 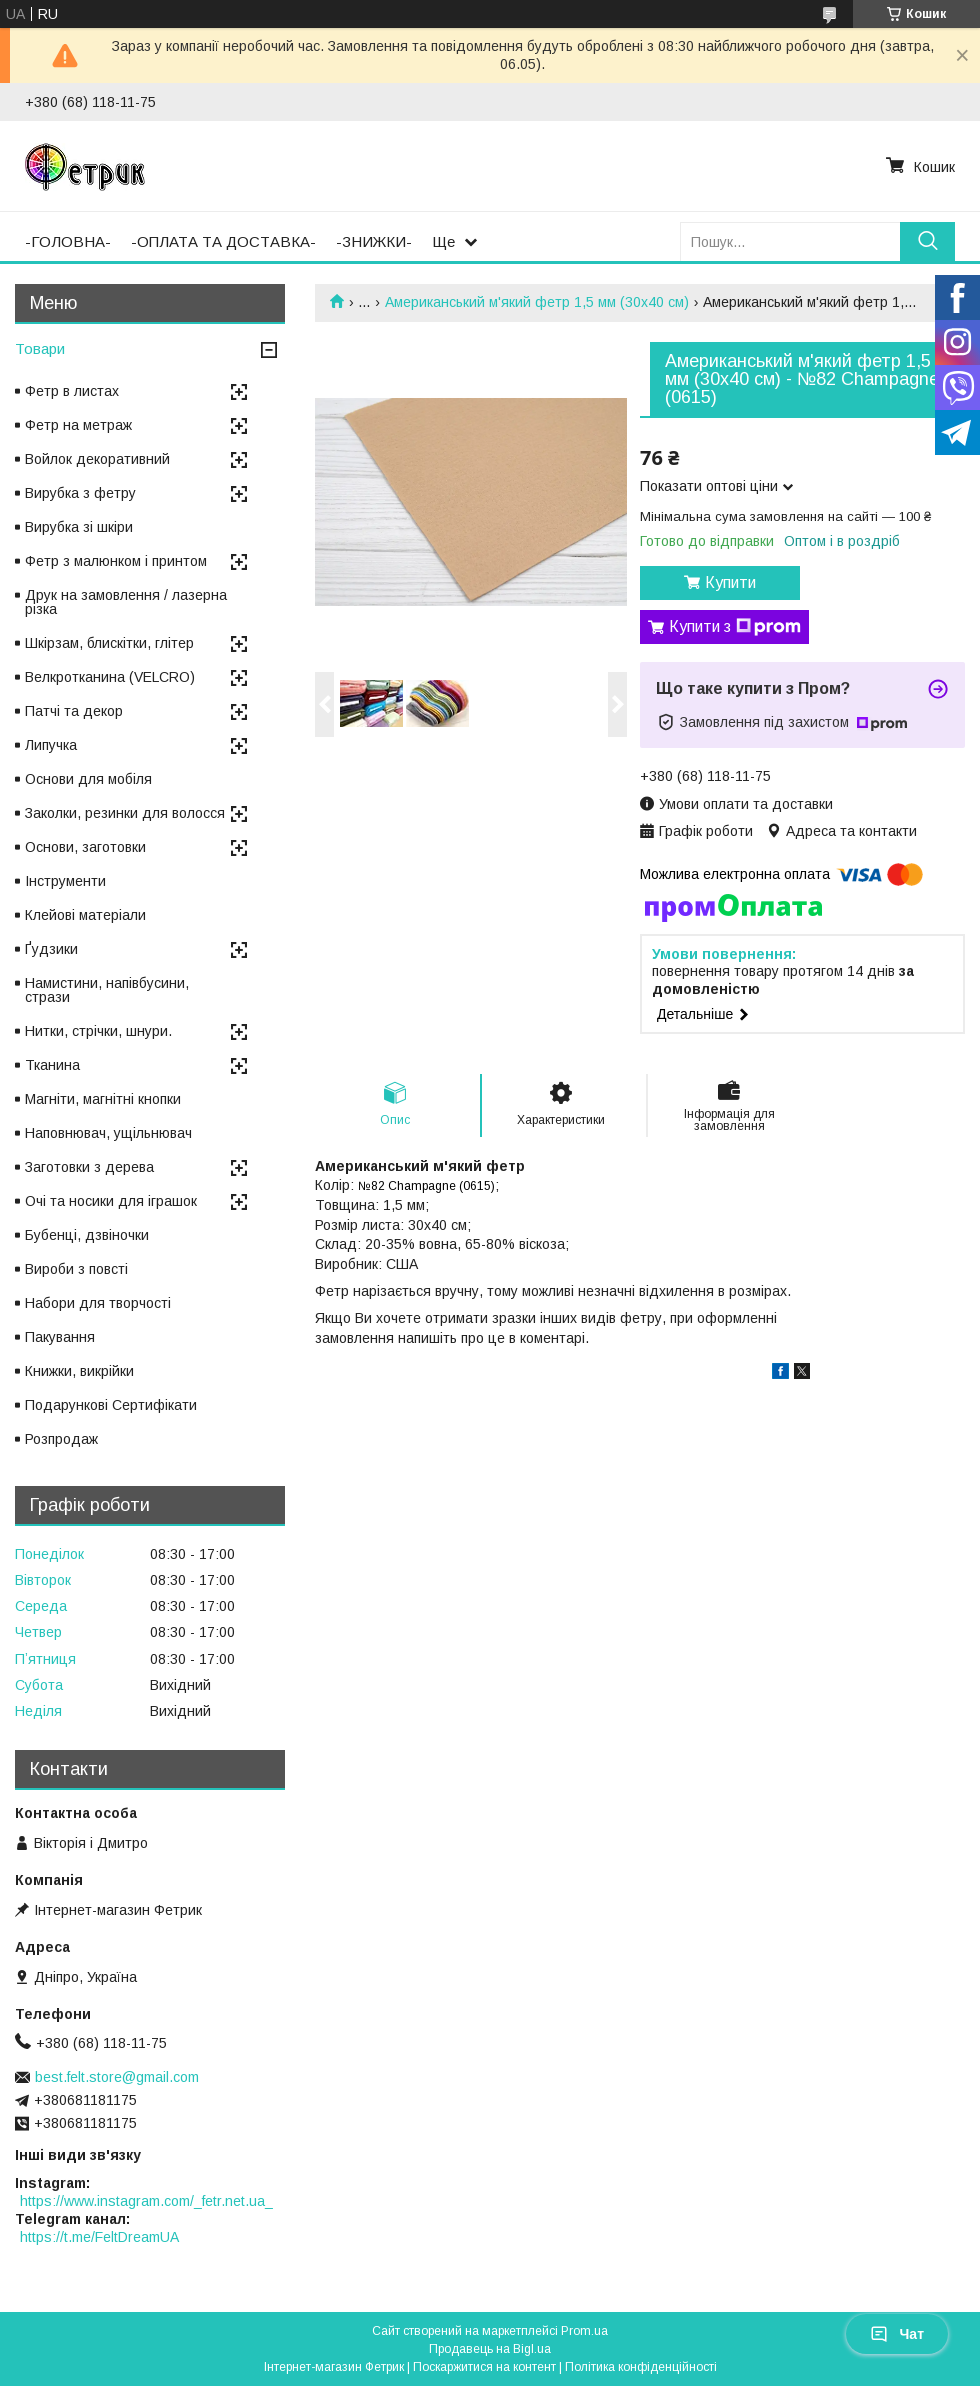 I want to click on Поскаржитися на контент, so click(x=484, y=2367).